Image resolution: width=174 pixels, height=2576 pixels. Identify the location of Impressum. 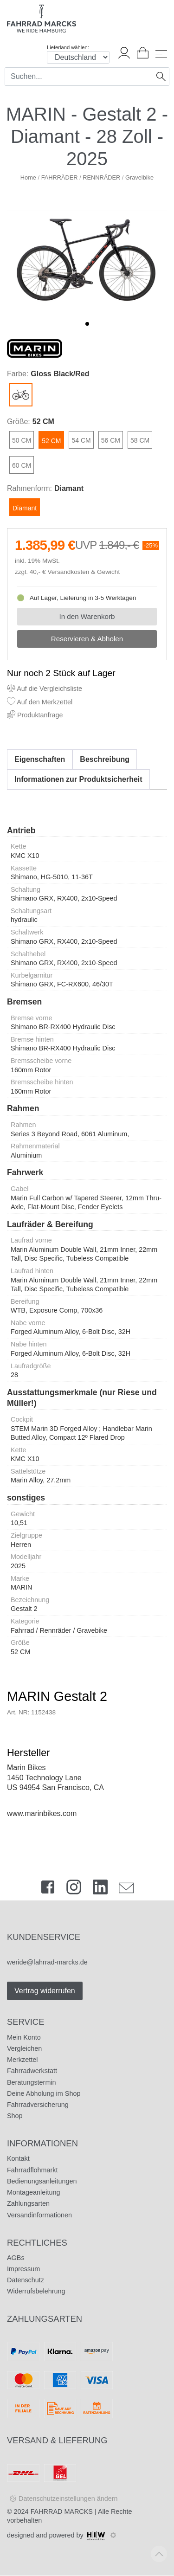
(23, 2269).